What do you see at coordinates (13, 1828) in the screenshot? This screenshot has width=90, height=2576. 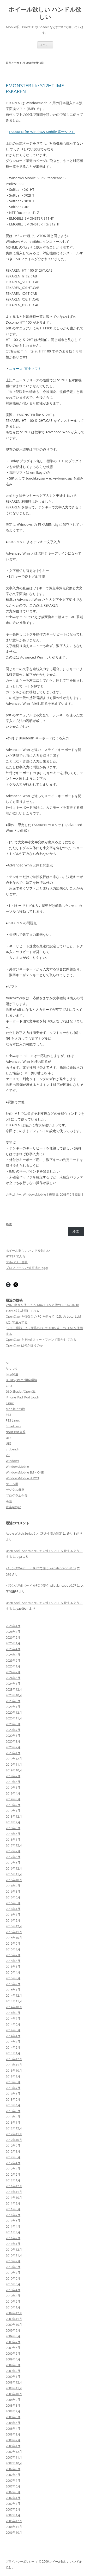 I see `2018年6月` at bounding box center [13, 1828].